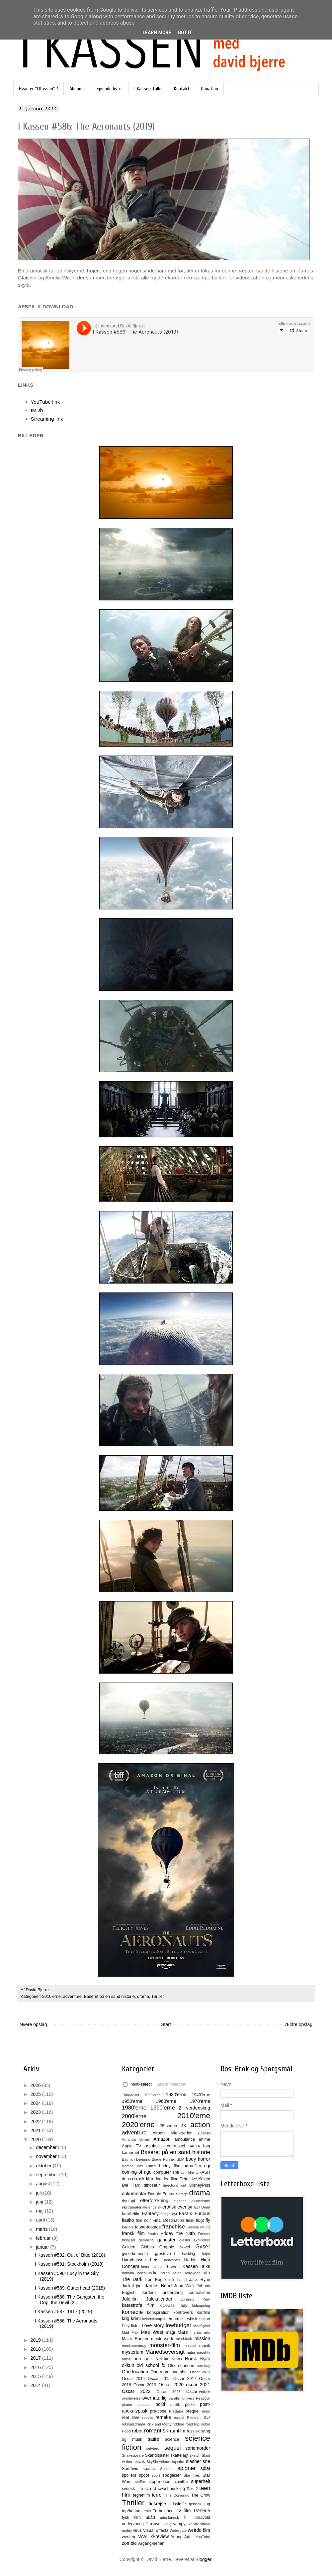  What do you see at coordinates (175, 2518) in the screenshot?
I see `udenlandsk film` at bounding box center [175, 2518].